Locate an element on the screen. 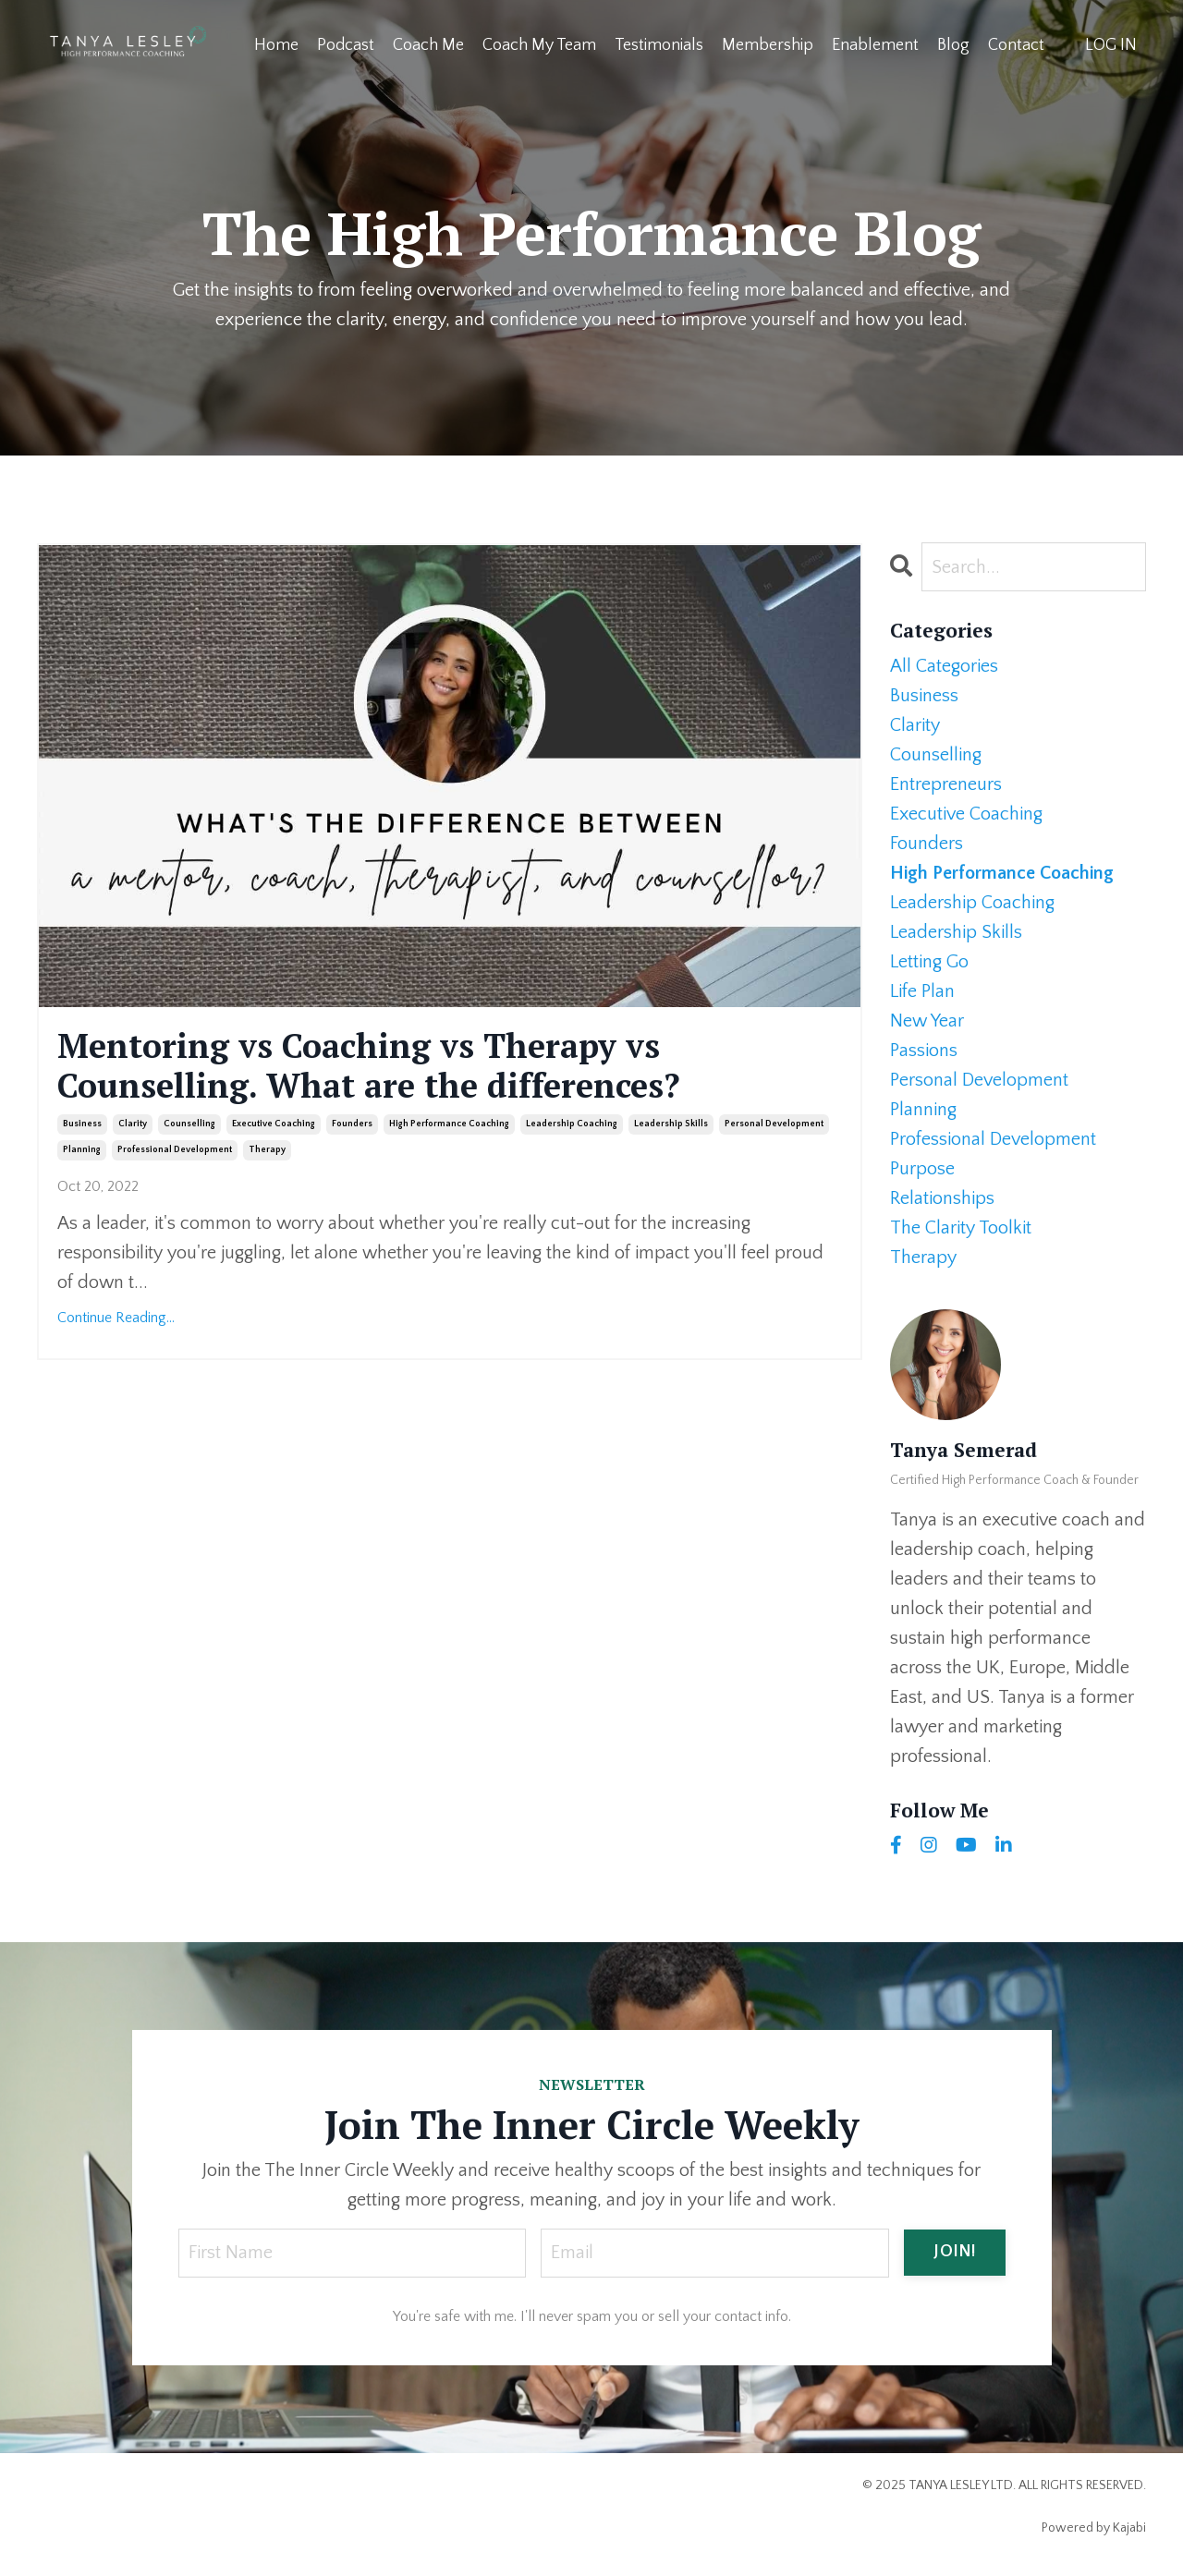  All Categories is located at coordinates (944, 666).